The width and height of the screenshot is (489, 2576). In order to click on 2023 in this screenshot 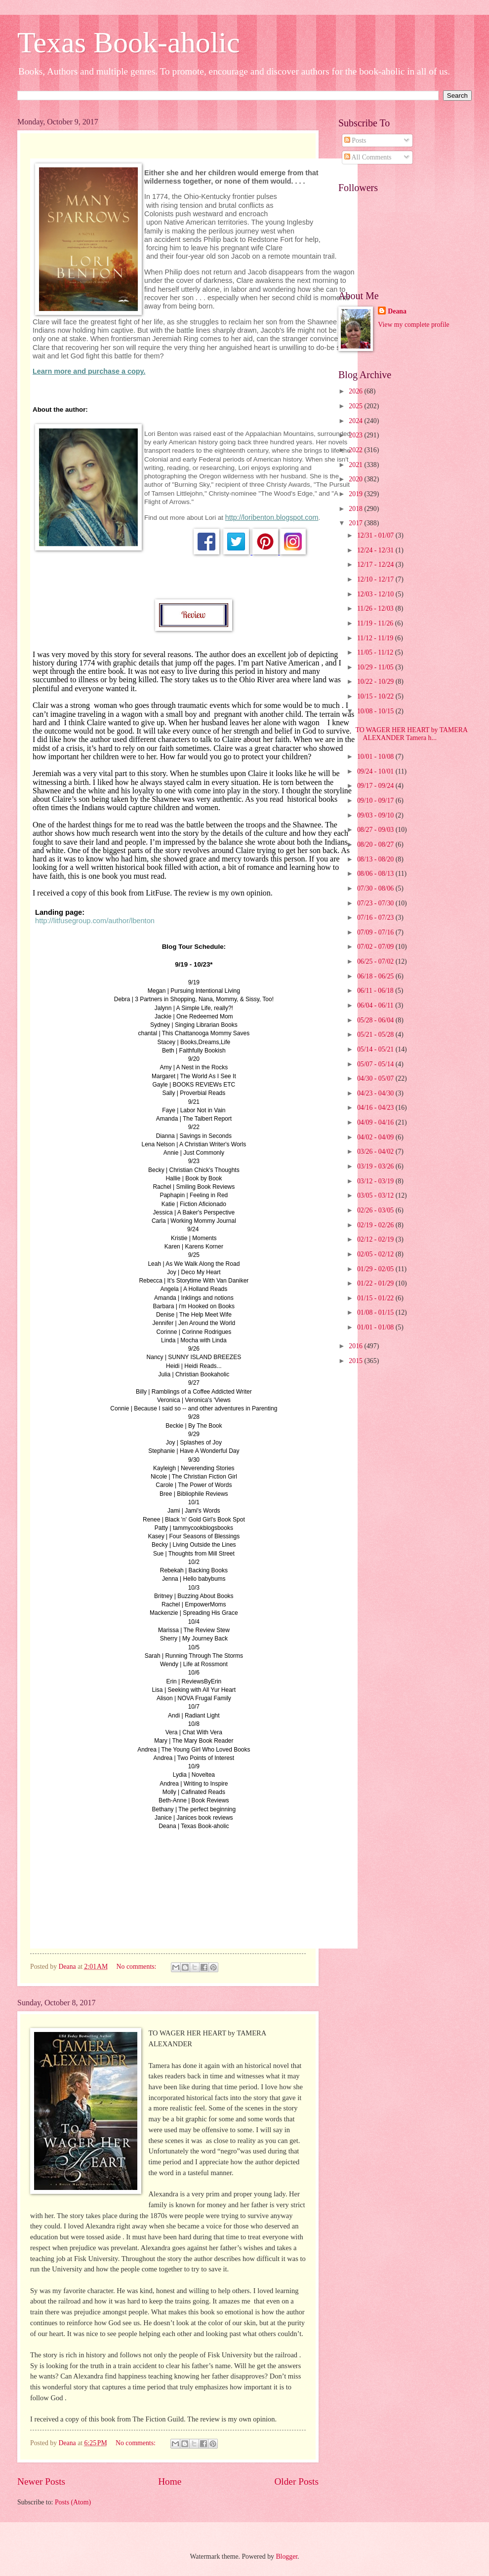, I will do `click(356, 435)`.